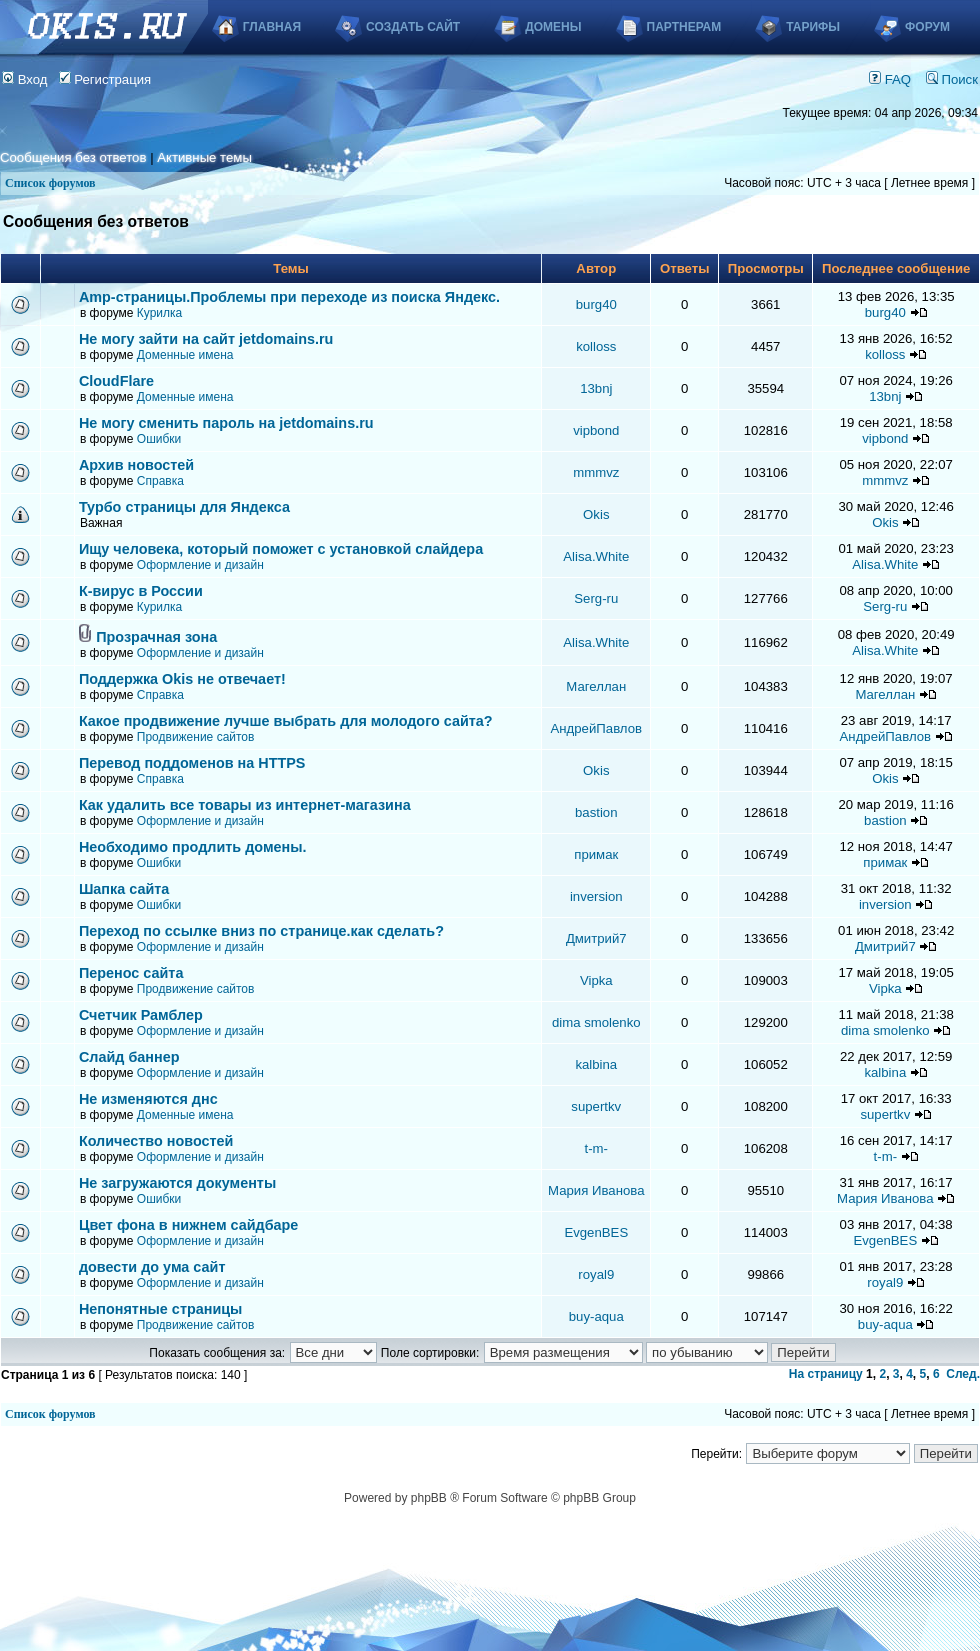  I want to click on mmmvz, so click(596, 472).